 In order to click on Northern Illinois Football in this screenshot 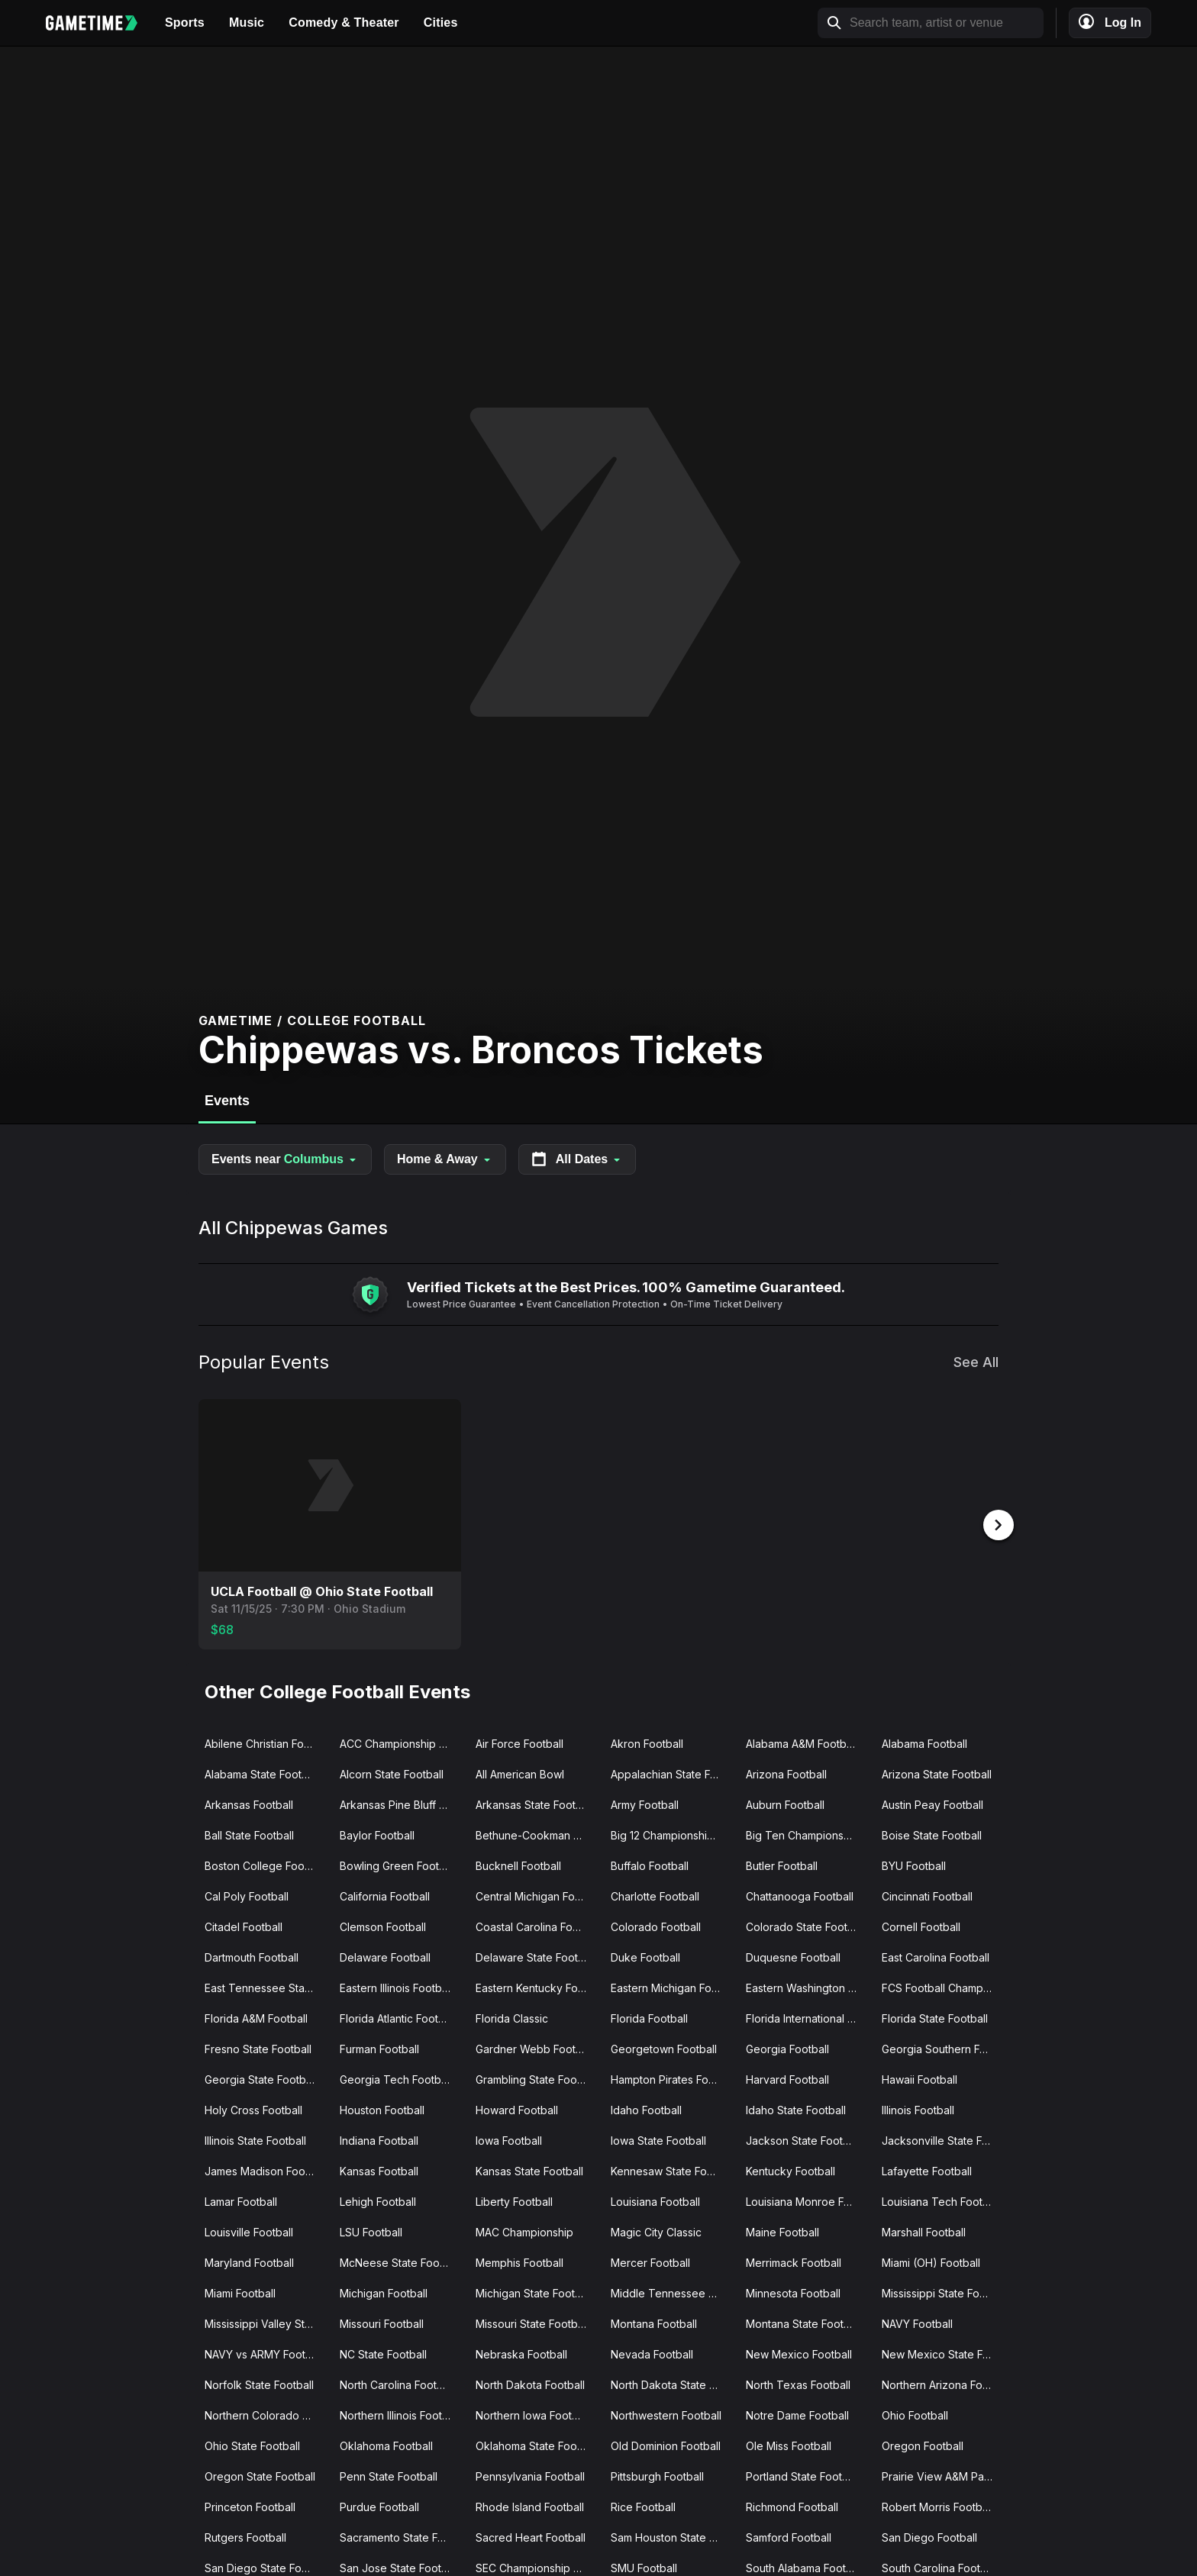, I will do `click(400, 2413)`.